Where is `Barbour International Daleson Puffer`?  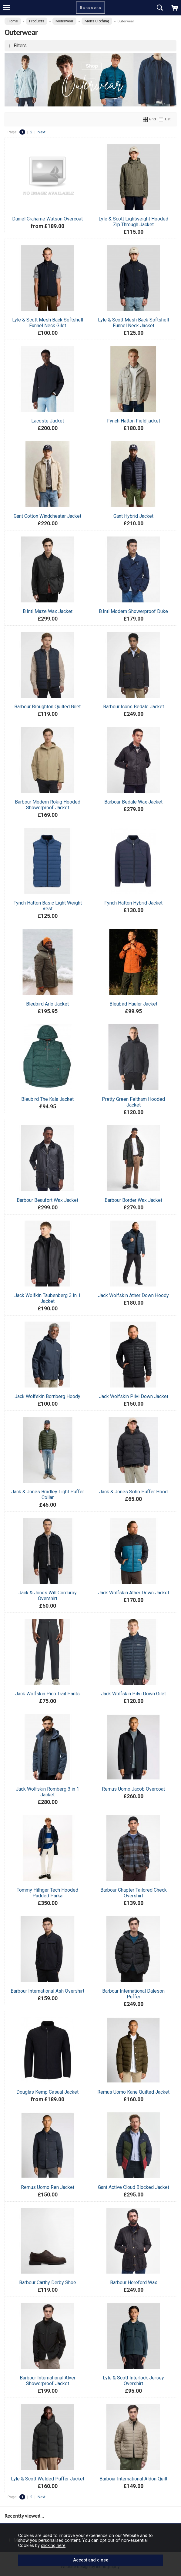
Barbour International Daleson Puffer is located at coordinates (133, 1994).